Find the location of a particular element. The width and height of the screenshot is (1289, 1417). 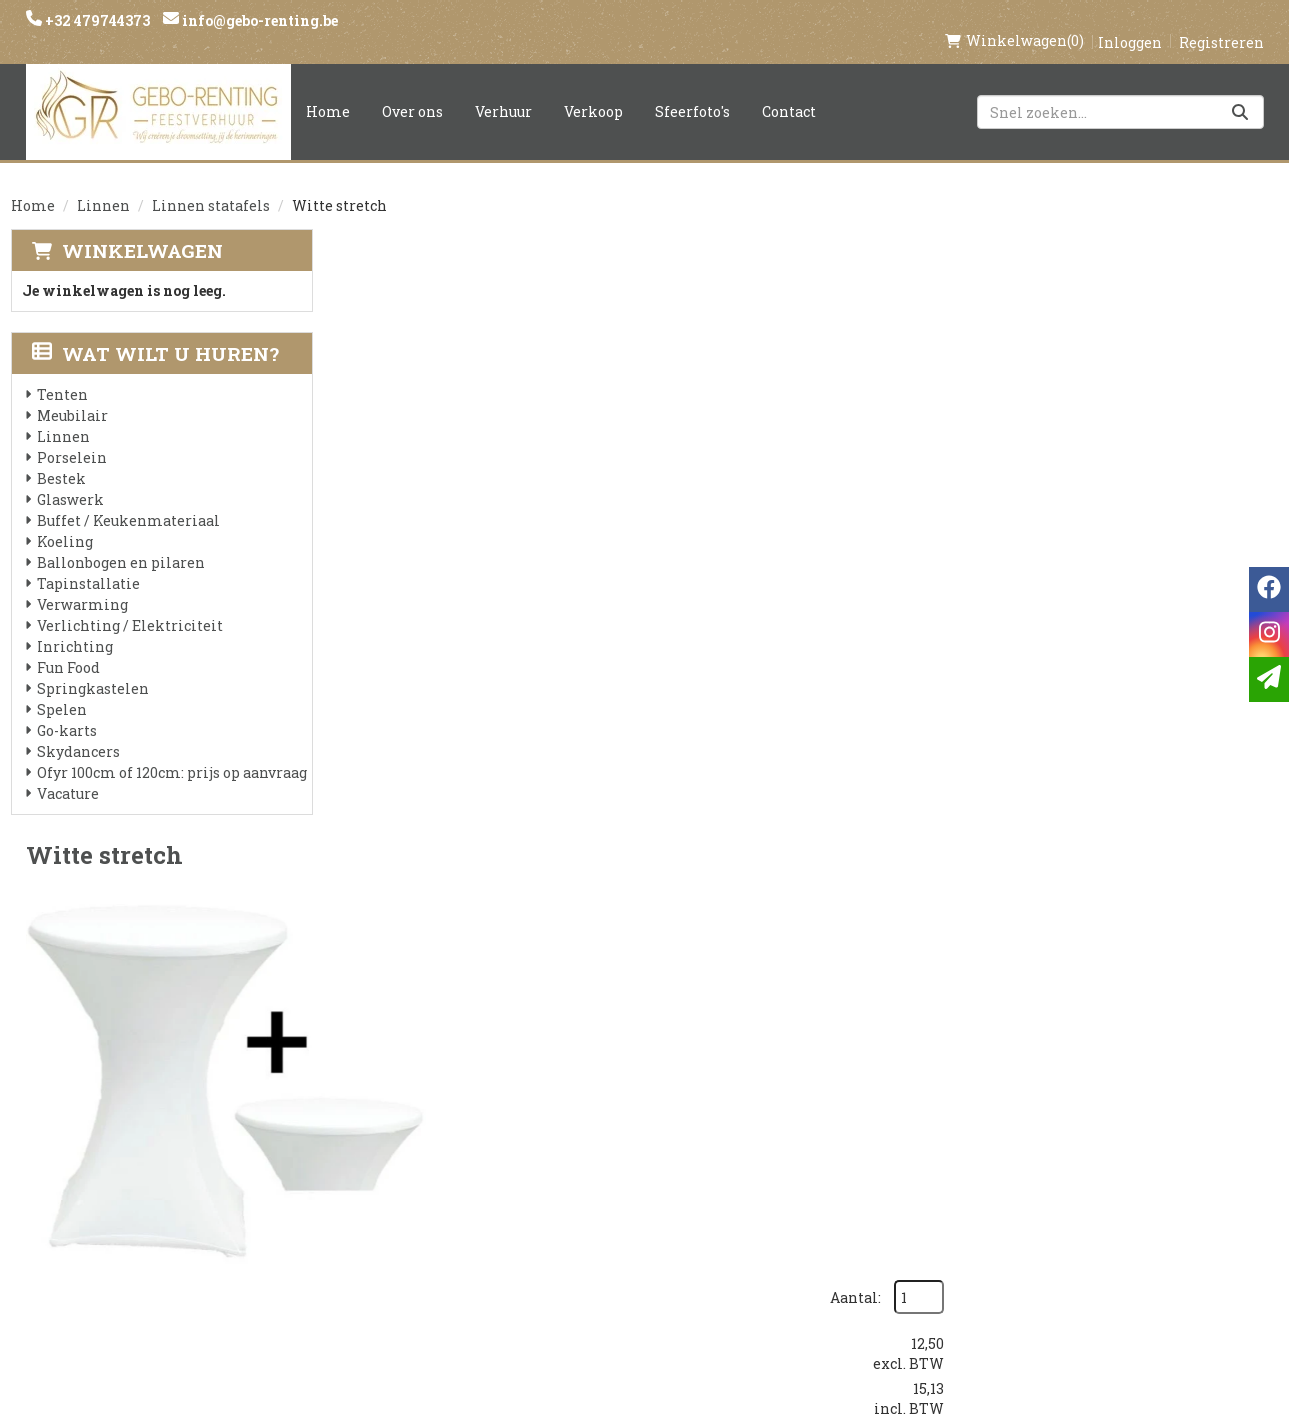

Partners is located at coordinates (381, 1156).